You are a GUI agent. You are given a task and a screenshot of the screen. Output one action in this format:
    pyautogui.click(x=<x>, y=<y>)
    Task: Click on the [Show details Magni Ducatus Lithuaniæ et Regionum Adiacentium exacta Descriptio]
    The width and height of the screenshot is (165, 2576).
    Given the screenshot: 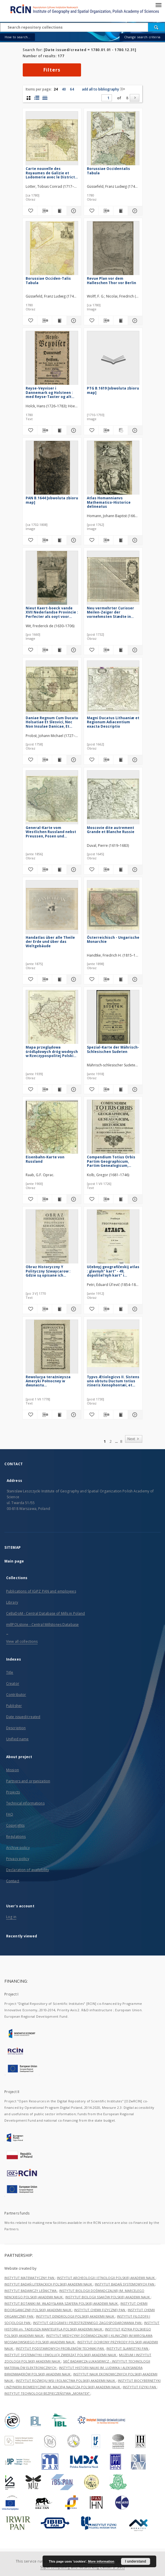 What is the action you would take?
    pyautogui.click(x=134, y=760)
    